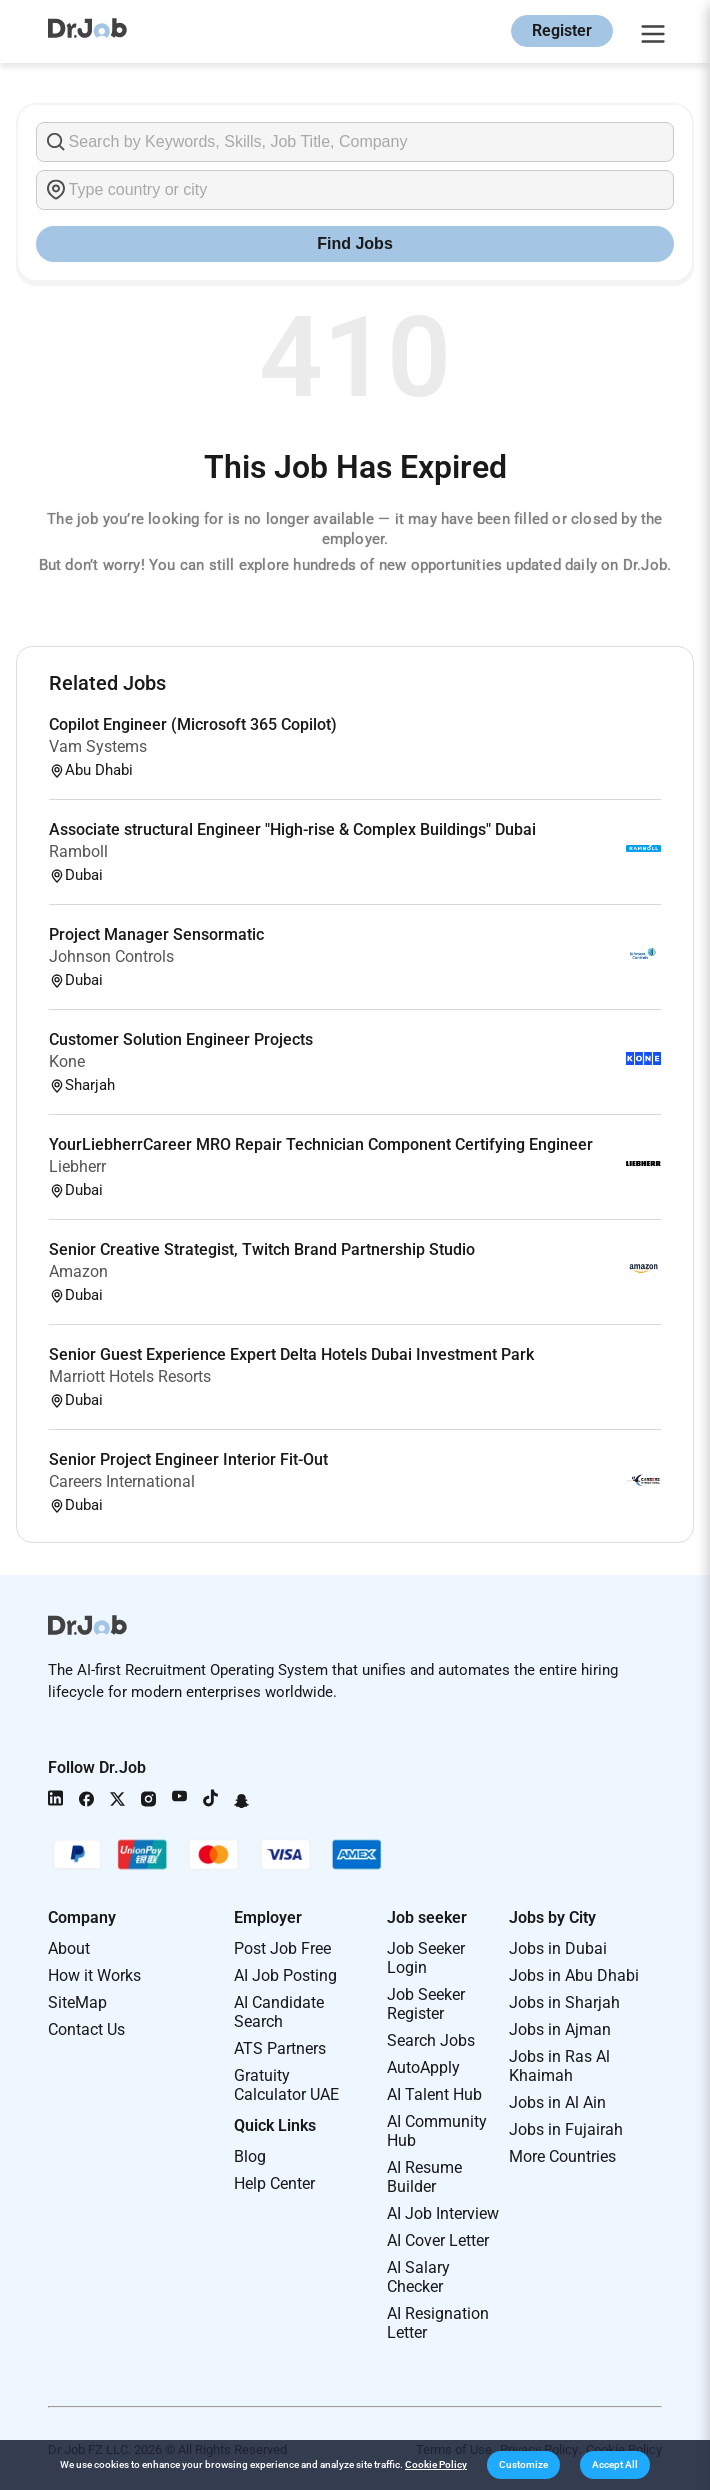  What do you see at coordinates (426, 2004) in the screenshot?
I see `Job Seeker Register` at bounding box center [426, 2004].